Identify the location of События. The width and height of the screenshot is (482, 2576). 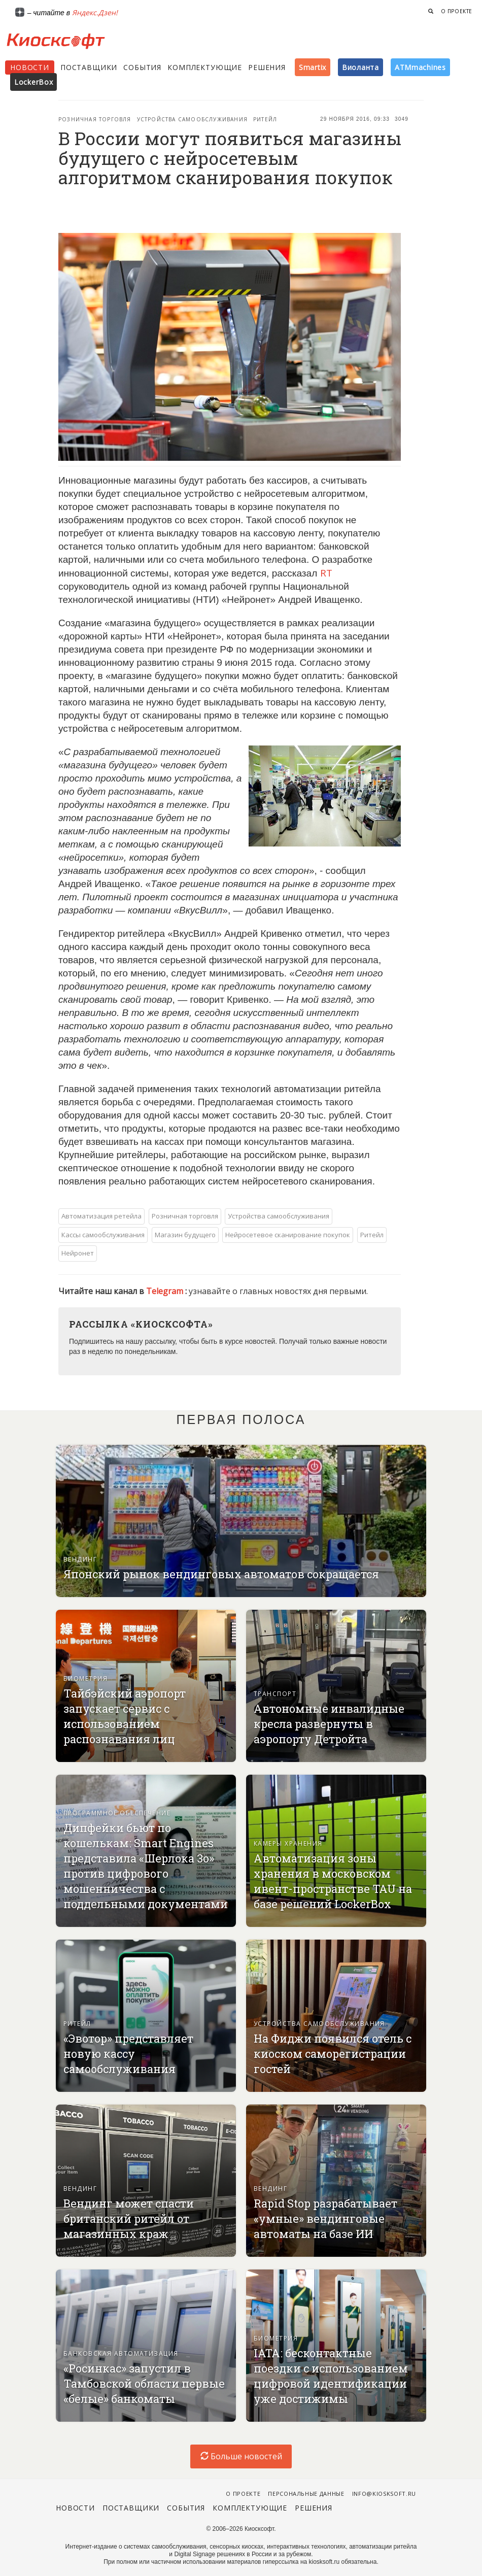
(142, 67).